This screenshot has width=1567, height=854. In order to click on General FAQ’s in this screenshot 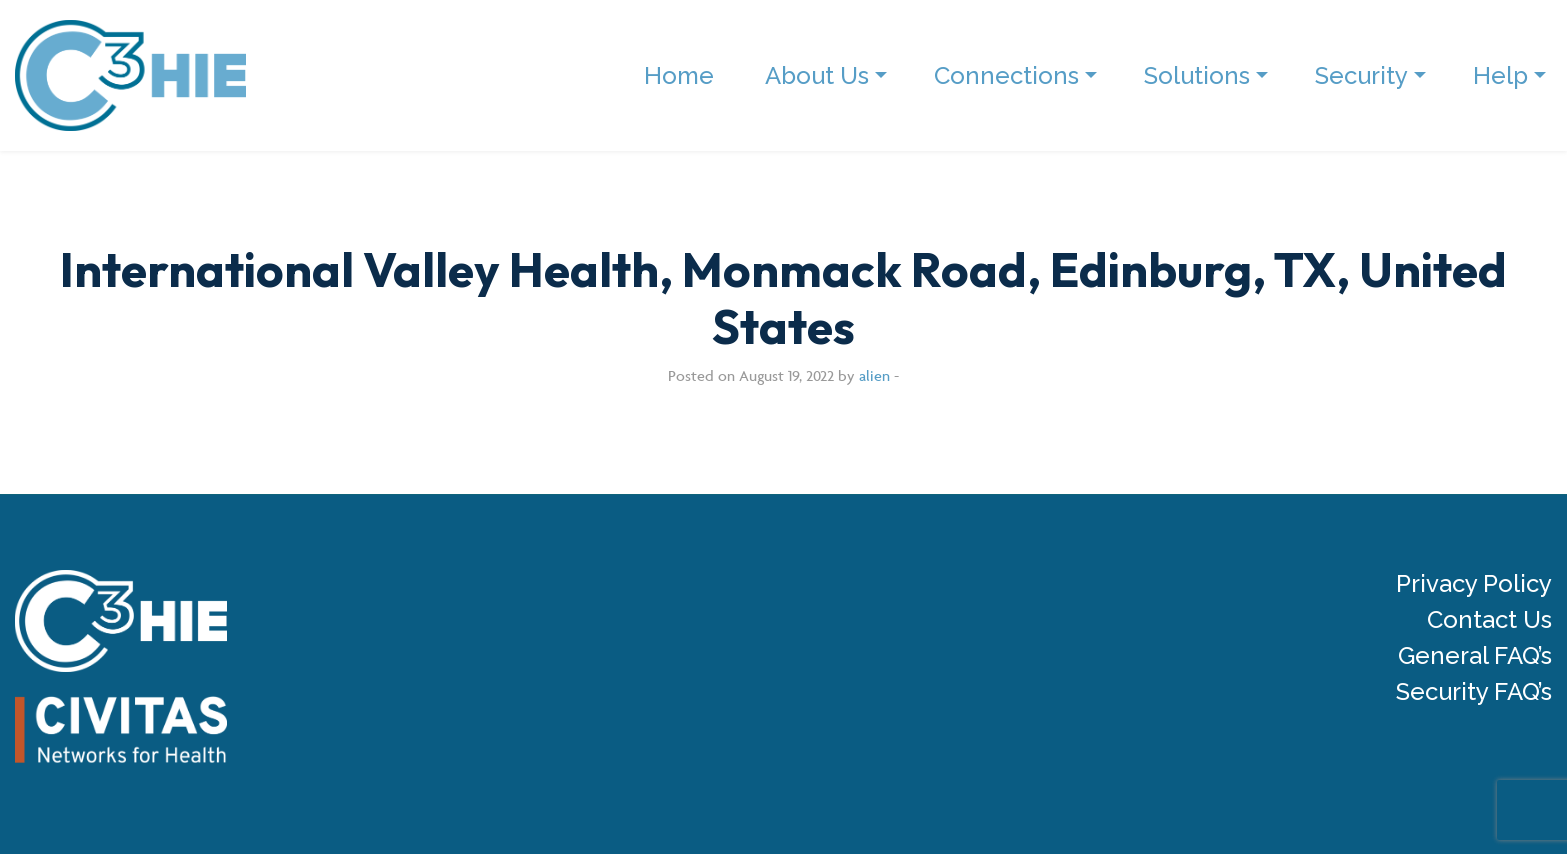, I will do `click(1475, 656)`.